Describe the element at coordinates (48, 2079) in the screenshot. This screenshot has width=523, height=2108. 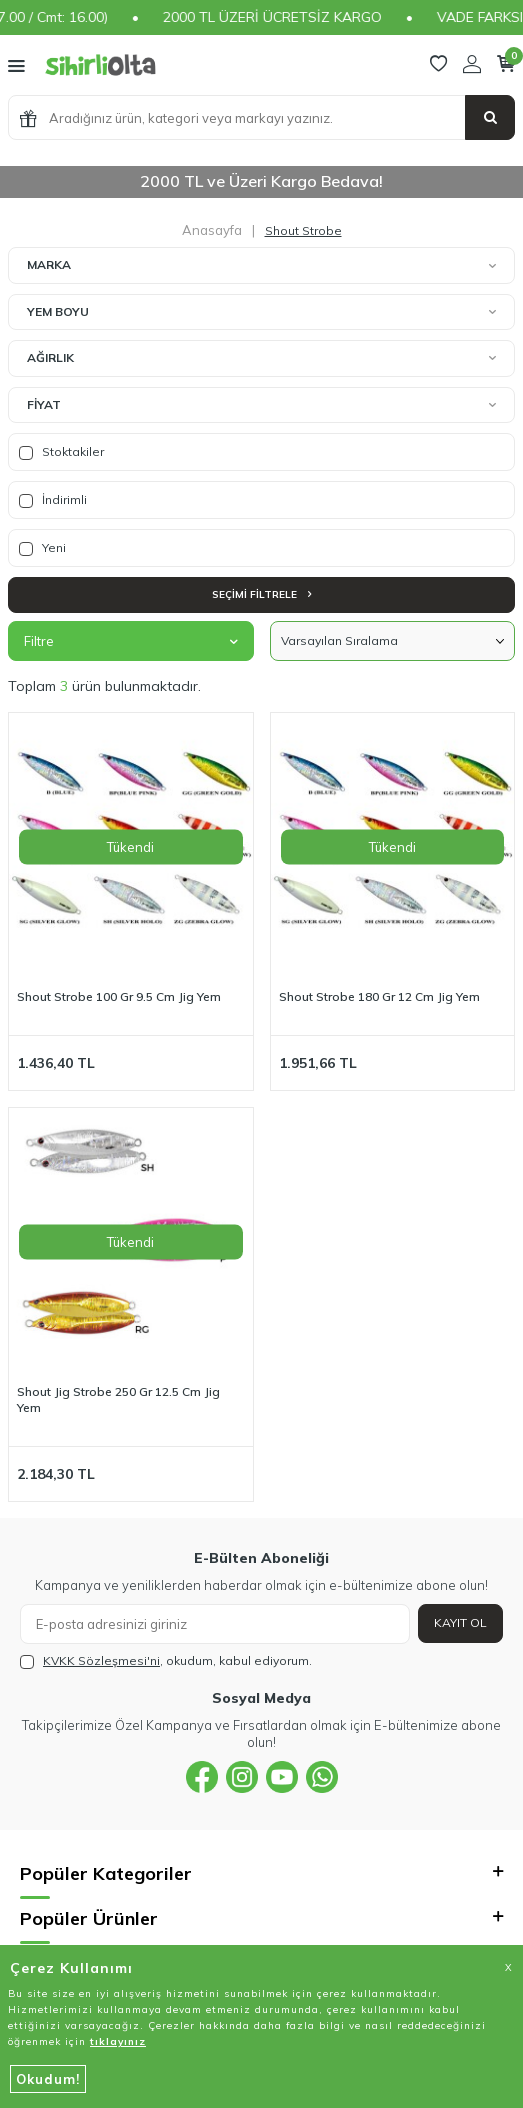
I see `Okudum!` at that location.